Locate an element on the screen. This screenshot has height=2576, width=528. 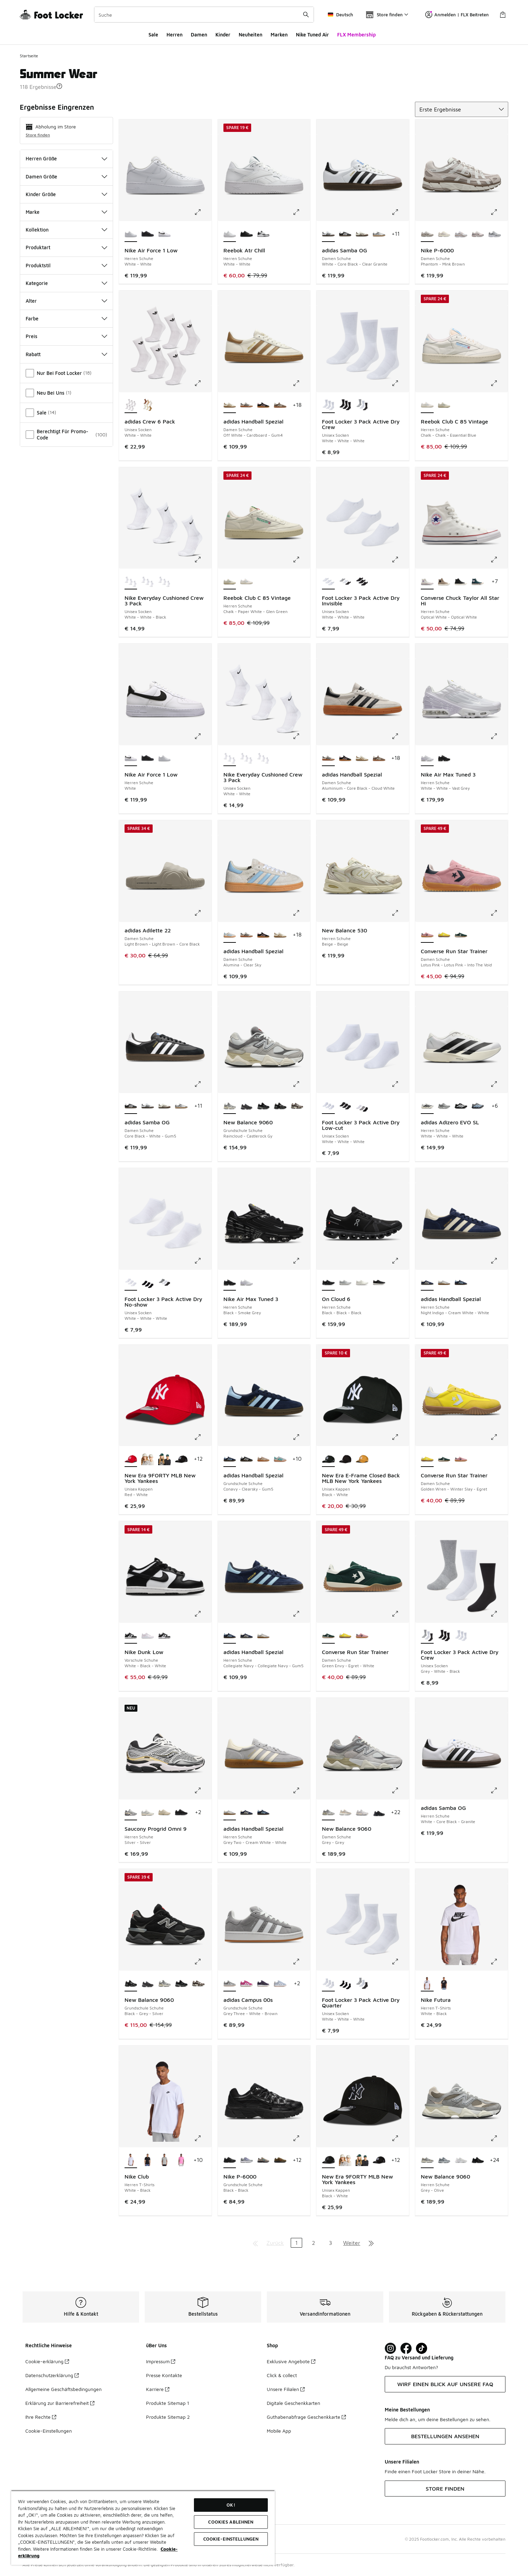
[Klicke hier zum Vergrößern: Nike P-6000 - Grundschule Schuhe - Black-Black] is located at coordinates (301, 2138).